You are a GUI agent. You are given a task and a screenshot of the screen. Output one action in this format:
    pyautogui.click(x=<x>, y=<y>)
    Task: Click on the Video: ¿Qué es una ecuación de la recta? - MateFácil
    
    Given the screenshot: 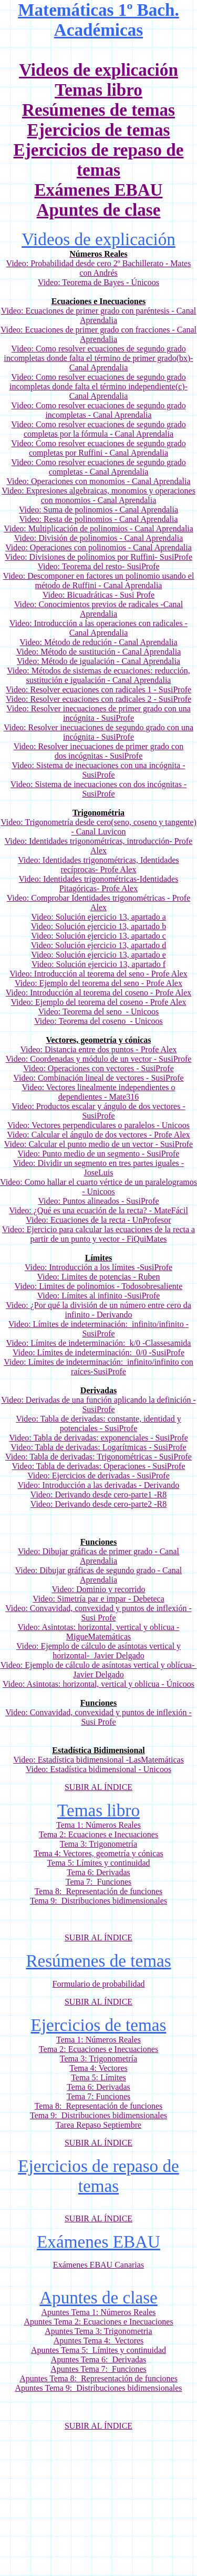 What is the action you would take?
    pyautogui.click(x=98, y=1210)
    